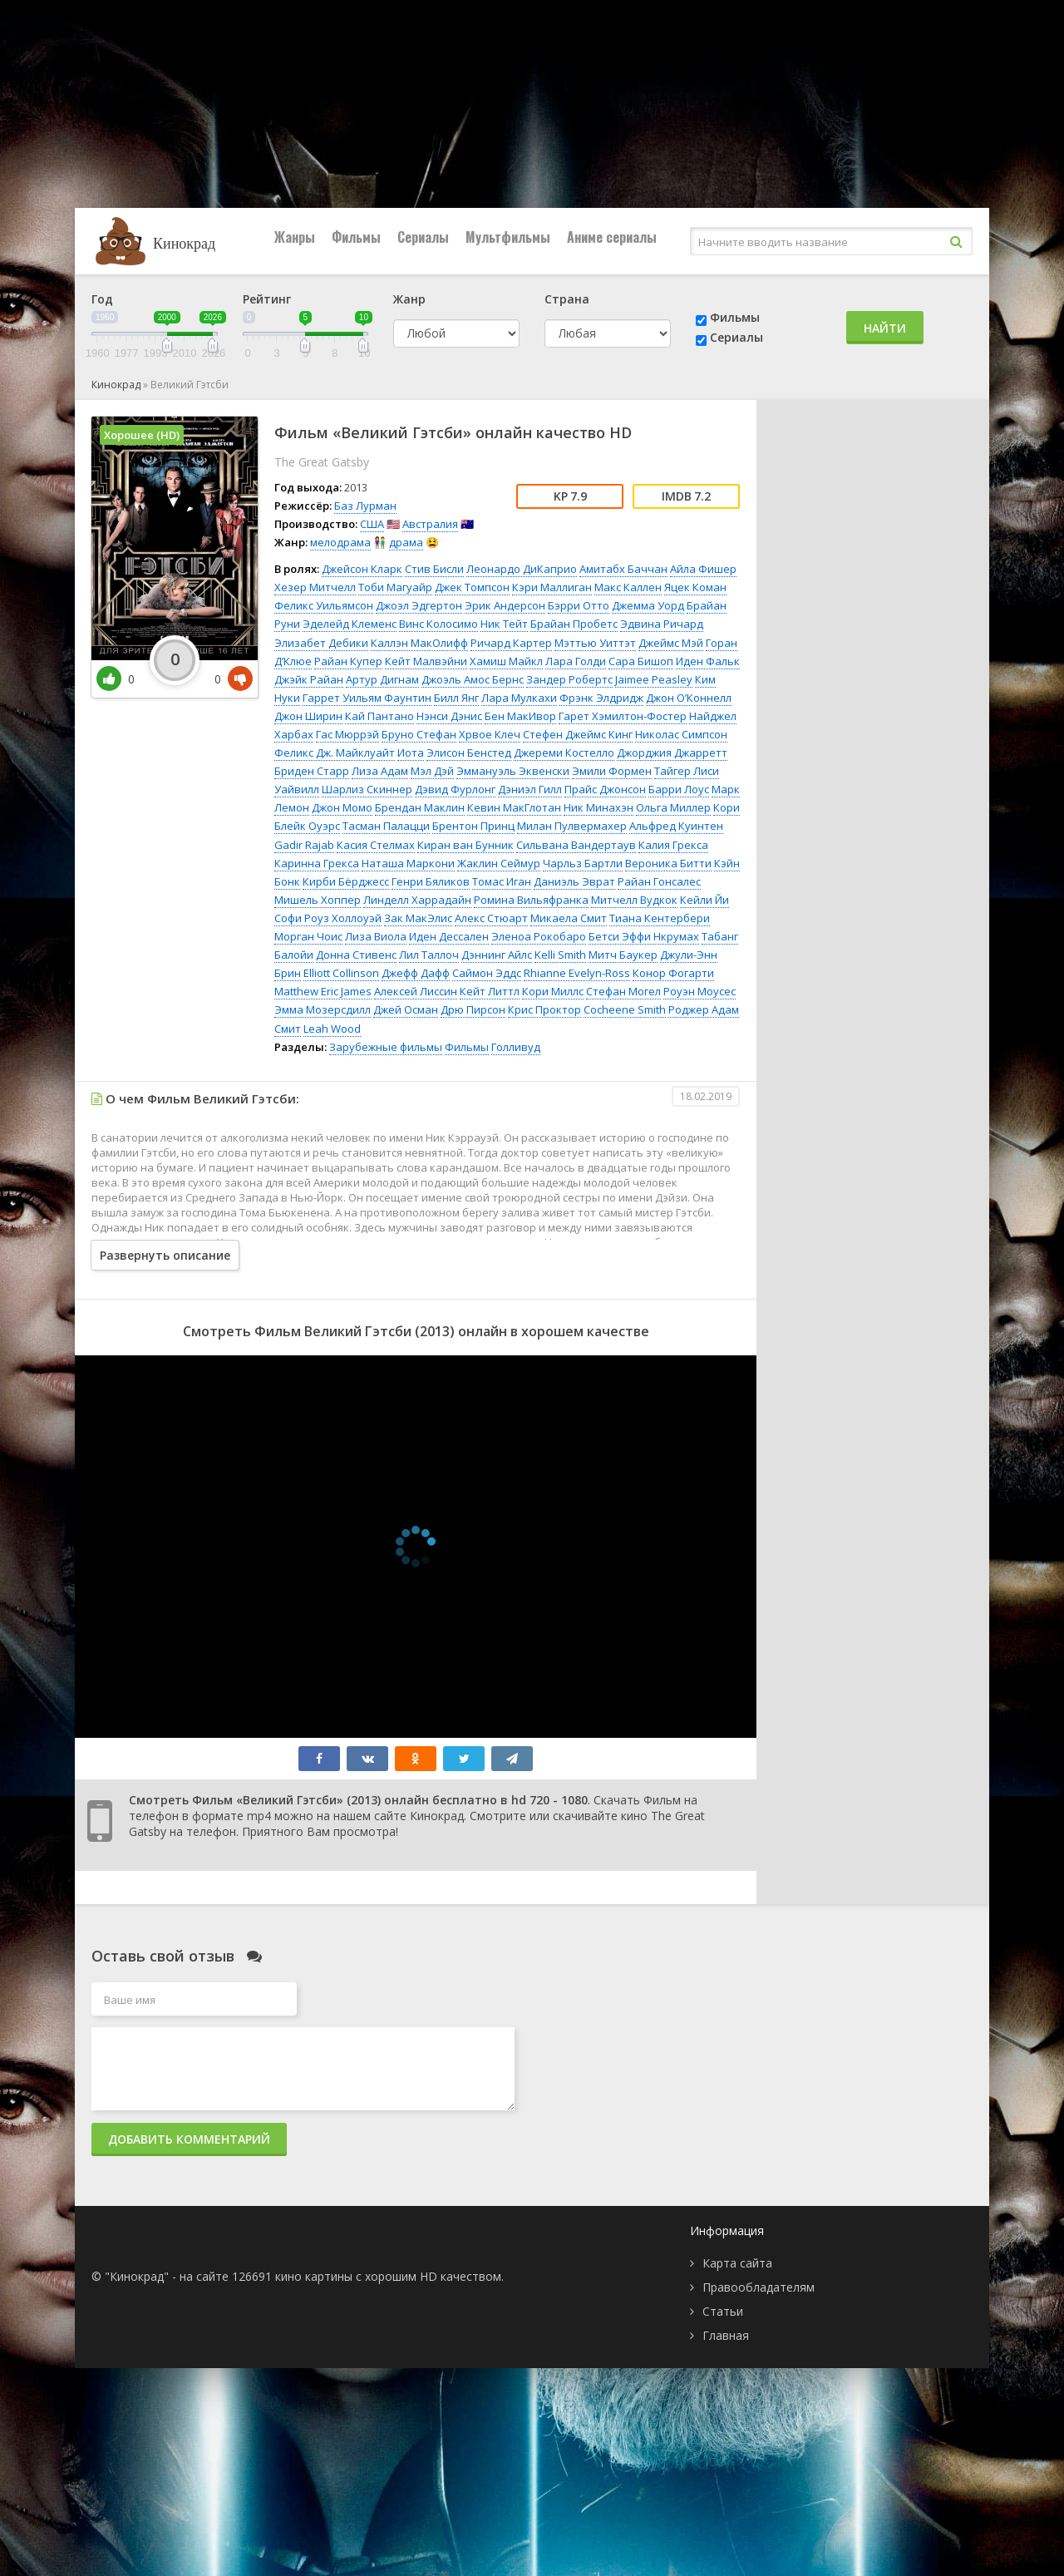 This screenshot has width=1064, height=2576. What do you see at coordinates (612, 237) in the screenshot?
I see `Аниме сериалы` at bounding box center [612, 237].